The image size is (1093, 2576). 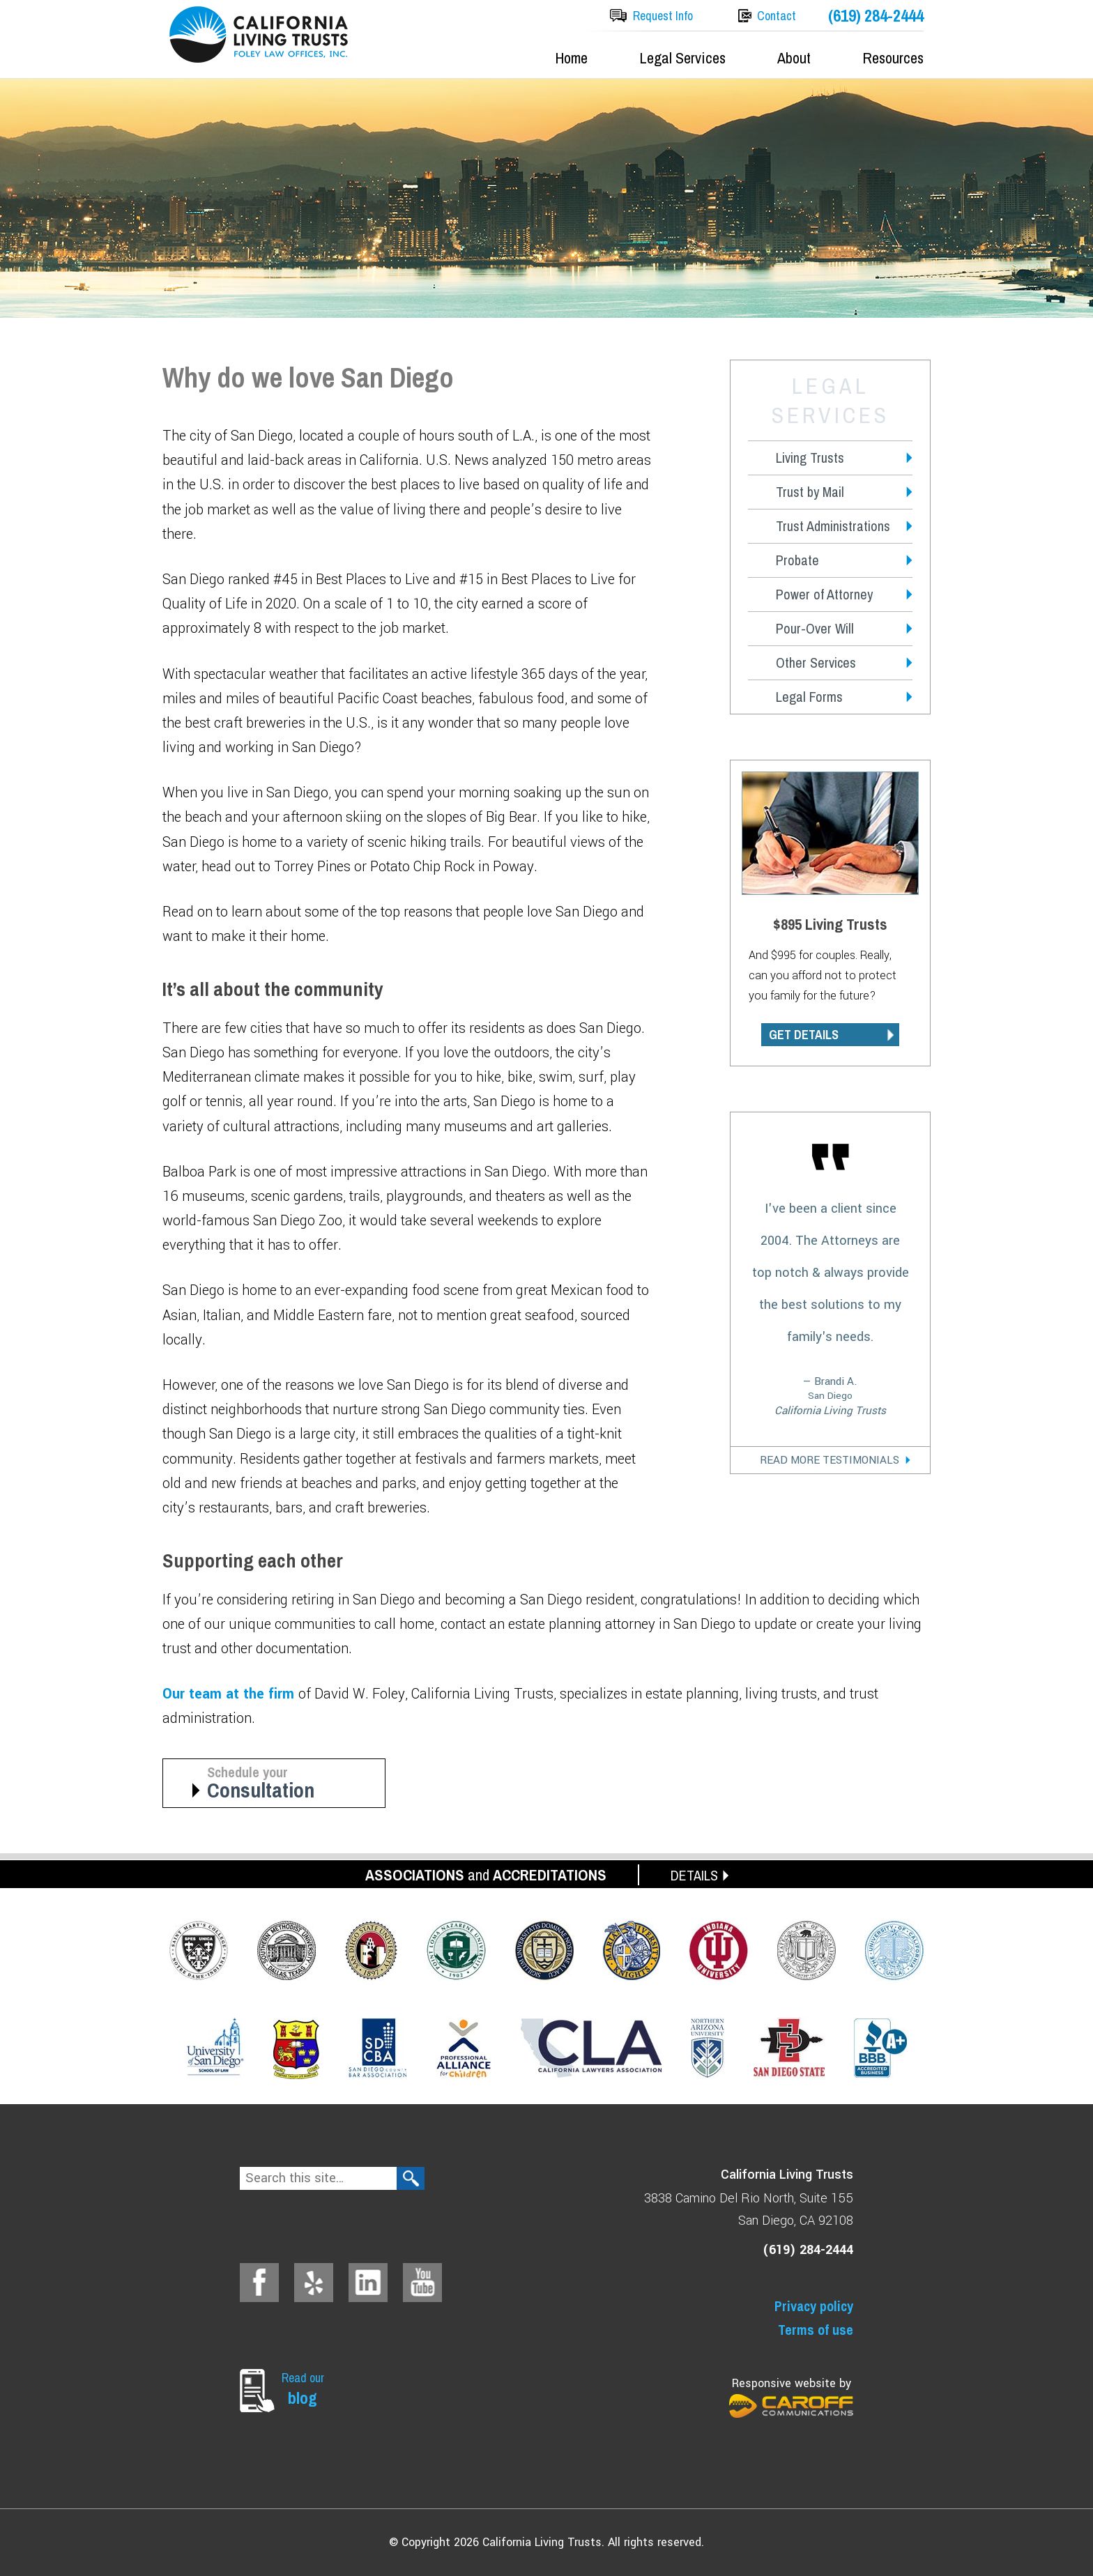 I want to click on Resources, so click(x=893, y=57).